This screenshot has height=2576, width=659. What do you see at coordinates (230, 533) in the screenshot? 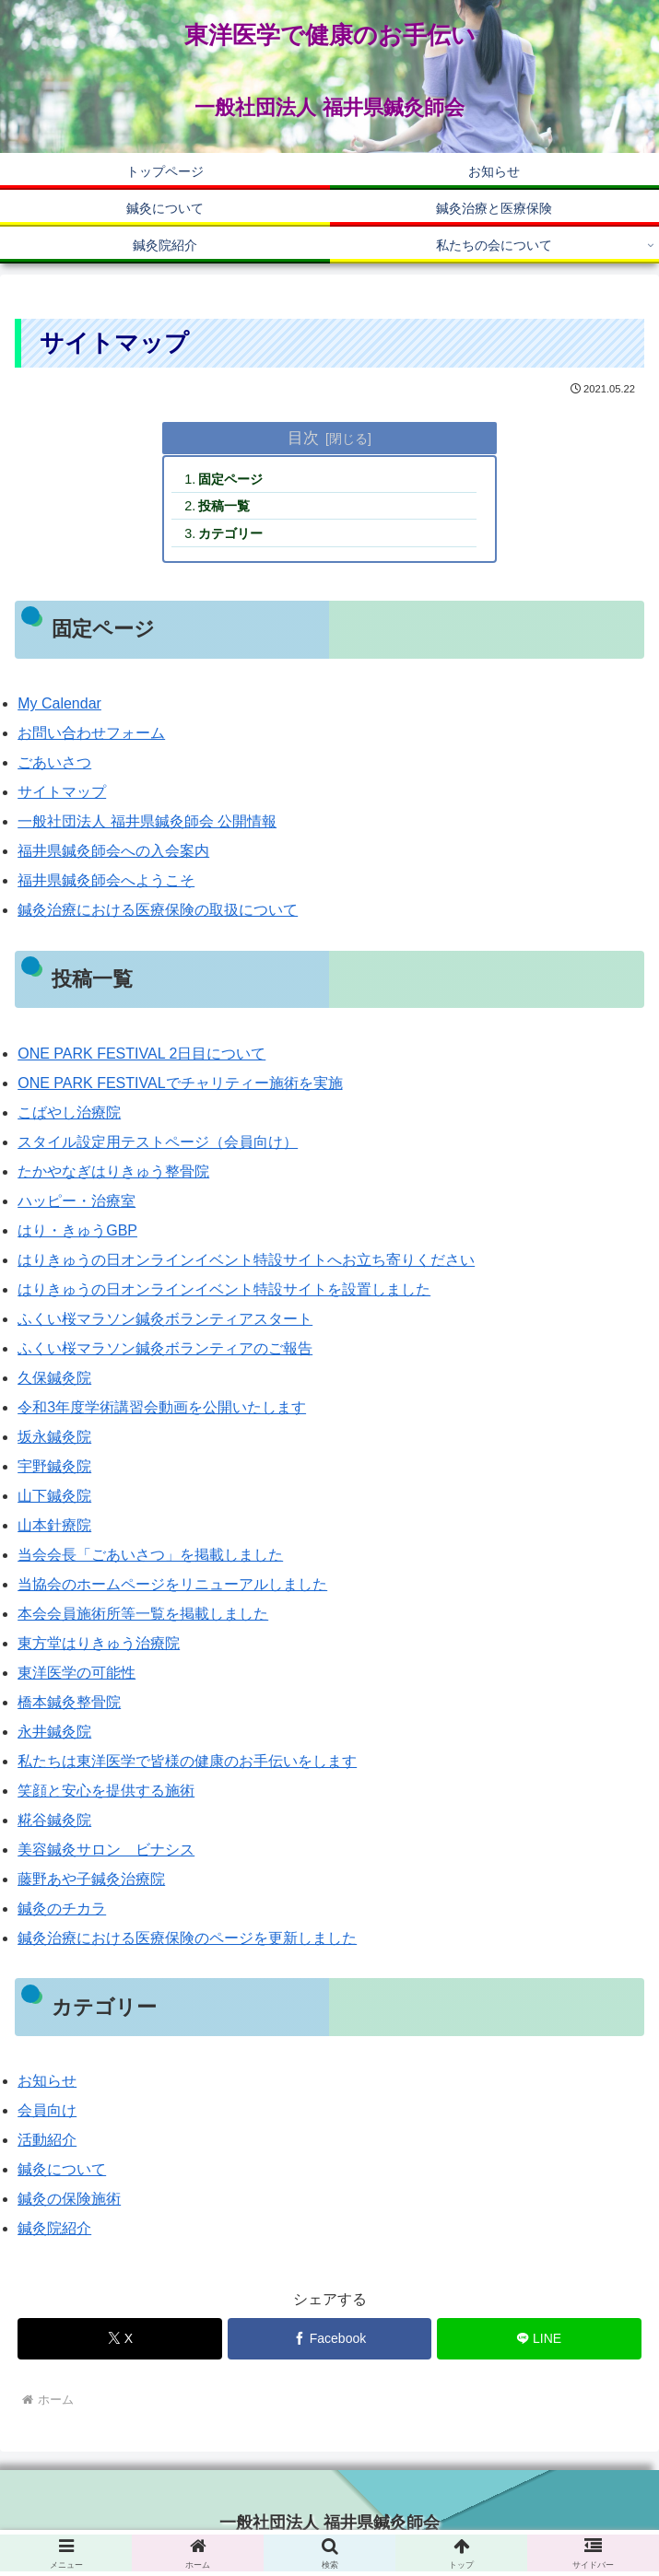
I see `カテゴリー` at bounding box center [230, 533].